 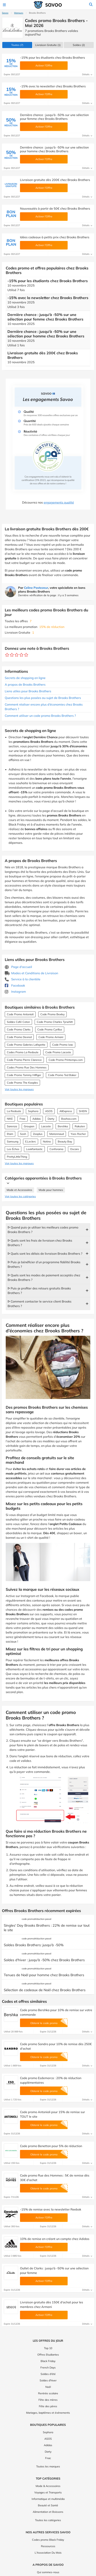 What do you see at coordinates (5, 12) in the screenshot?
I see `Savoo` at bounding box center [5, 12].